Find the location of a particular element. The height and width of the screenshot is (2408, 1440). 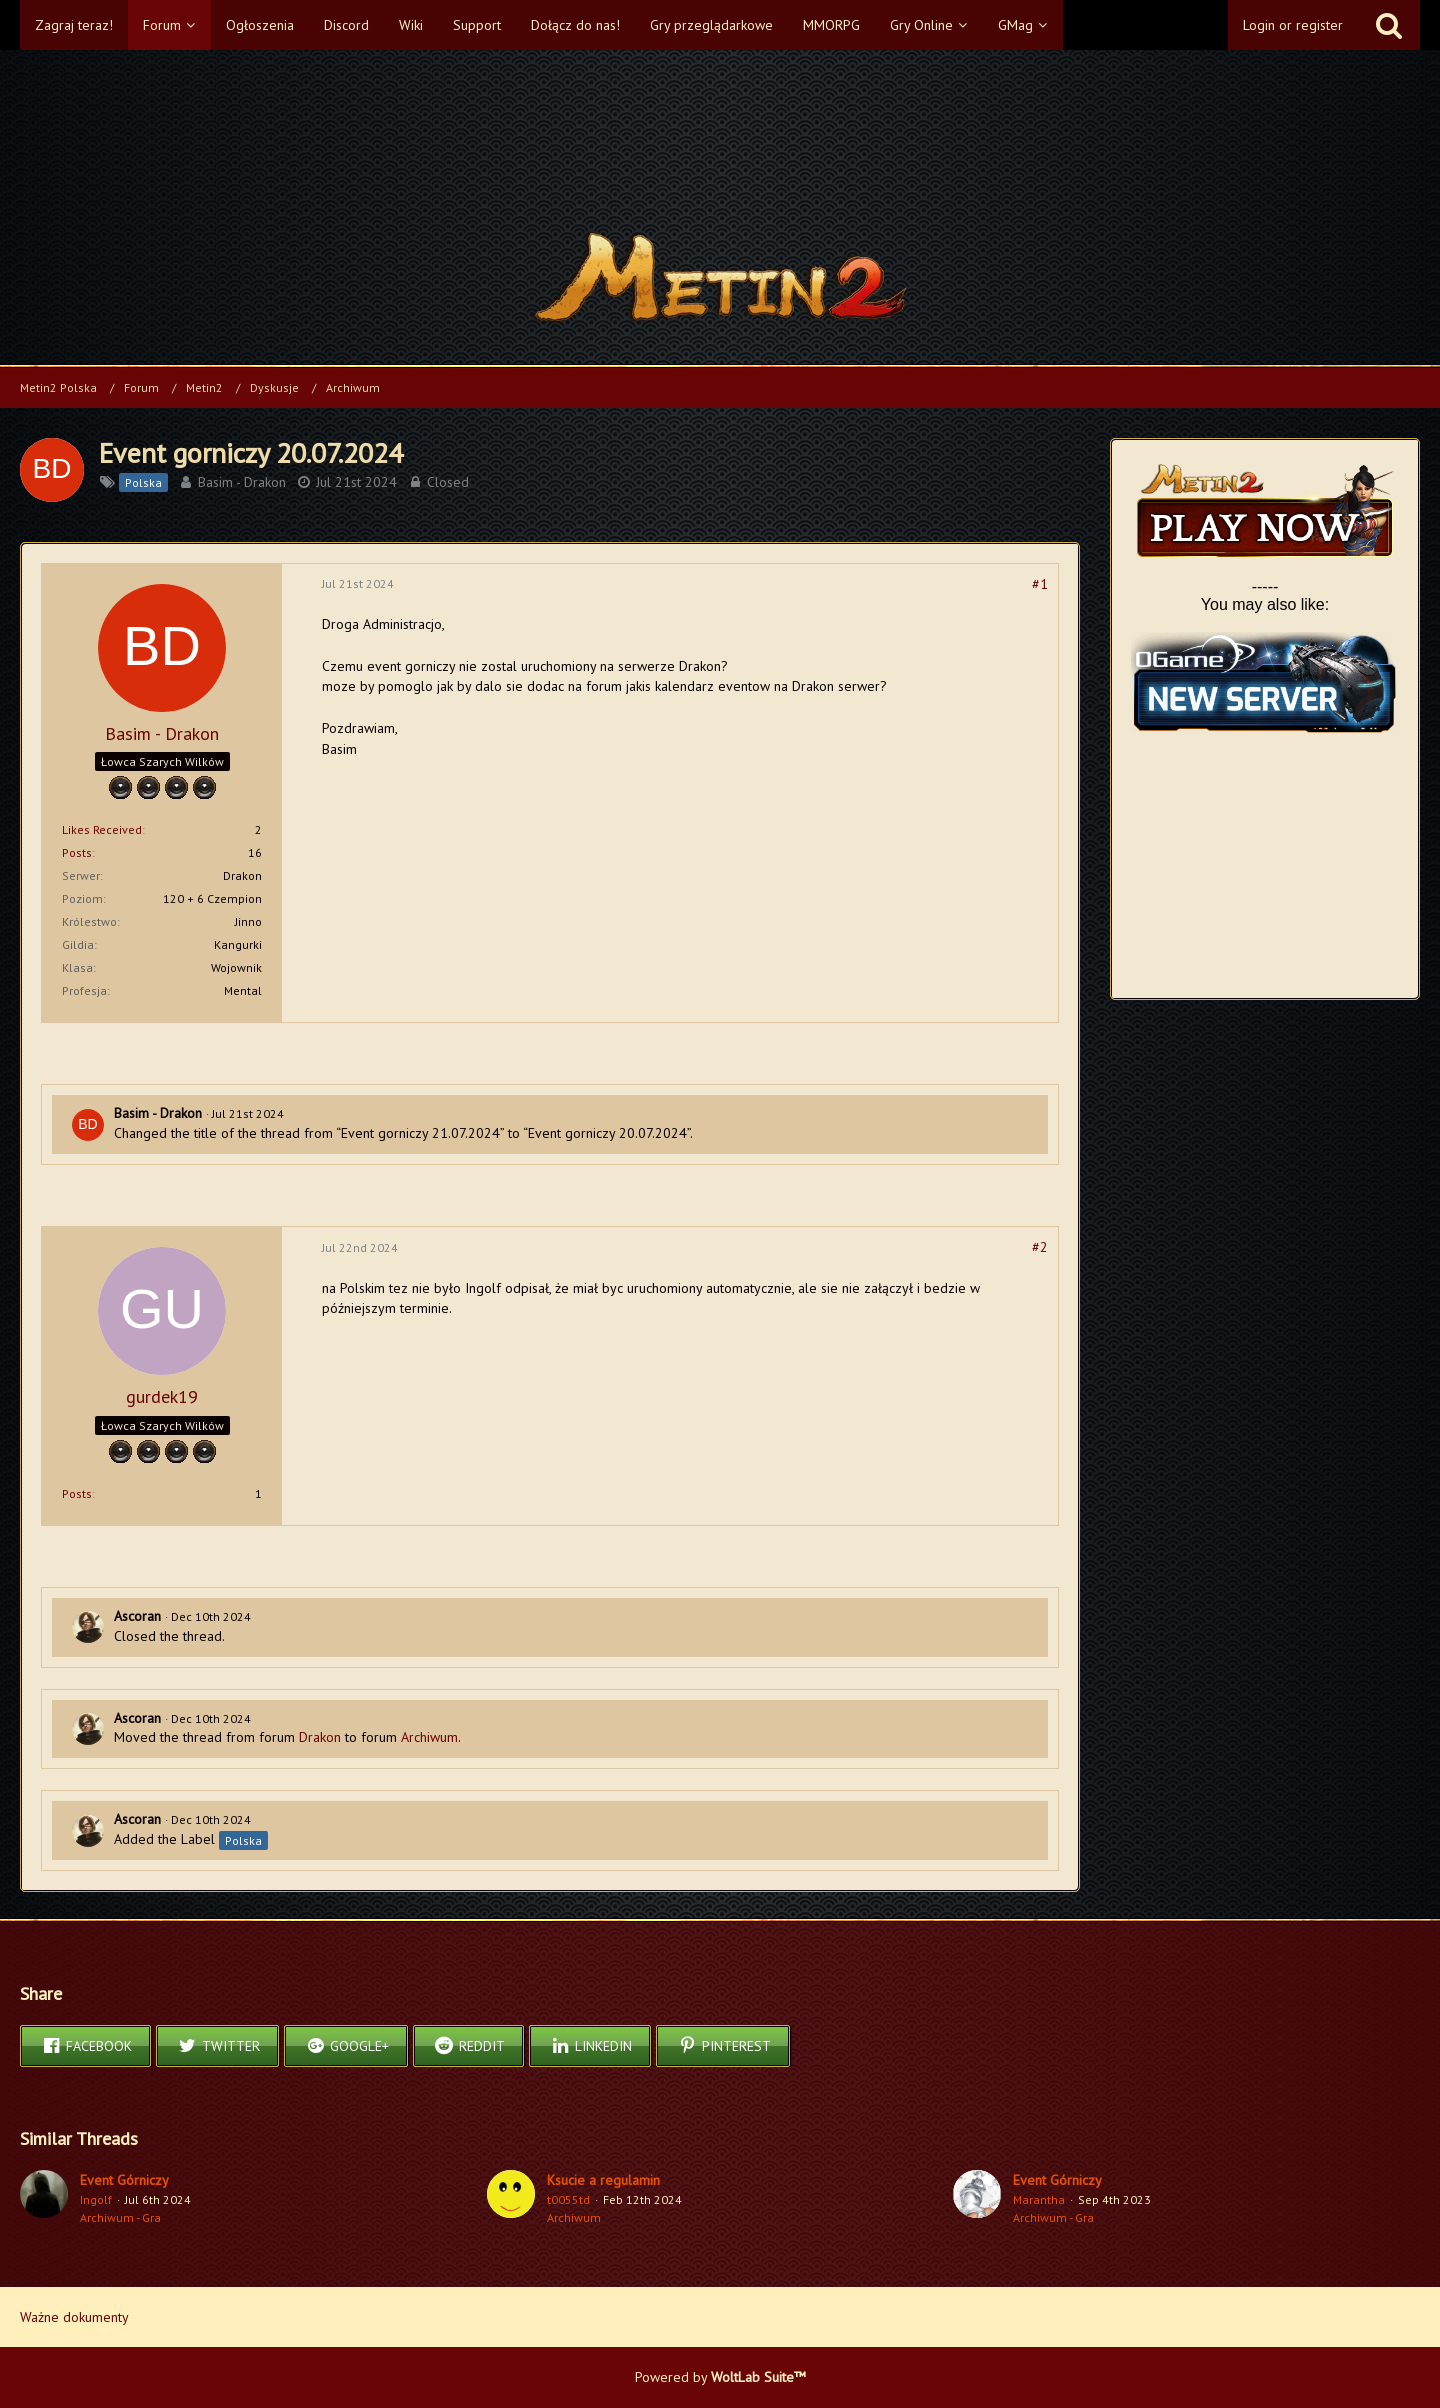

Ascoran is located at coordinates (137, 1616).